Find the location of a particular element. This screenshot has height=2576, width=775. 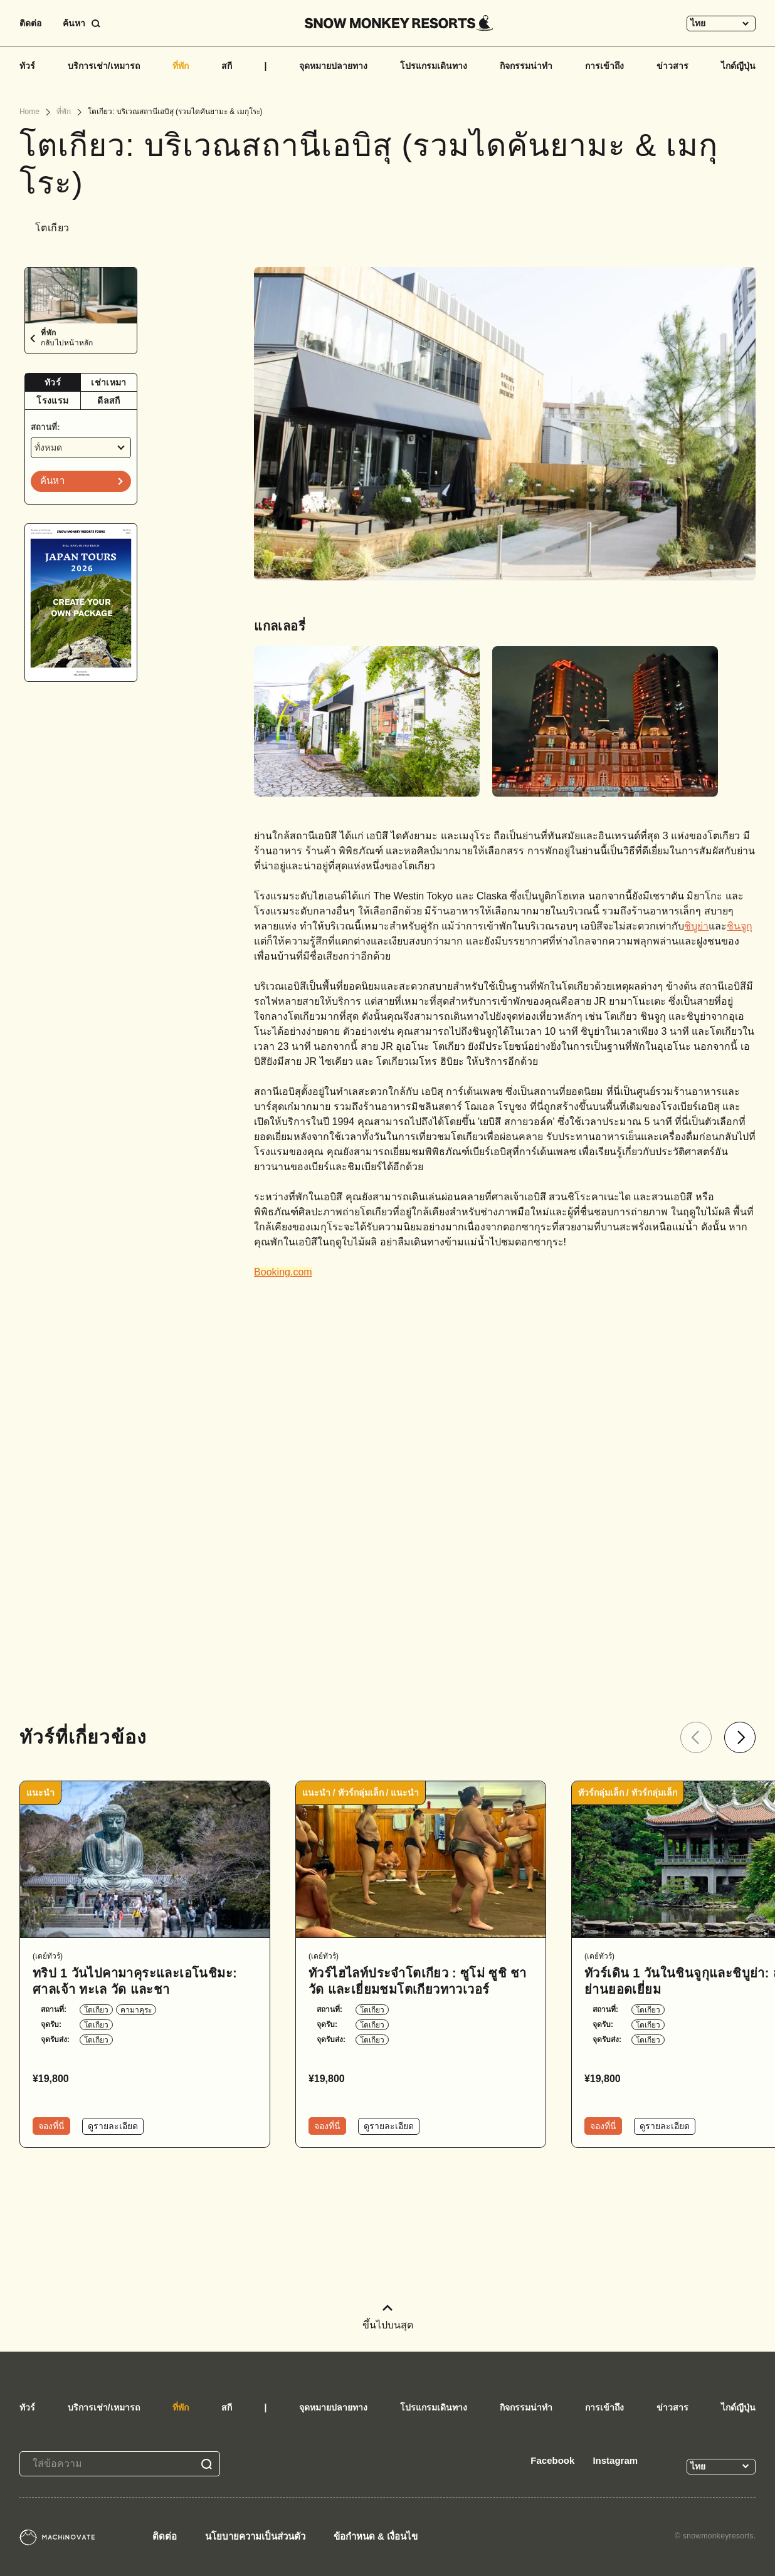

โตเกียว is located at coordinates (96, 2010).